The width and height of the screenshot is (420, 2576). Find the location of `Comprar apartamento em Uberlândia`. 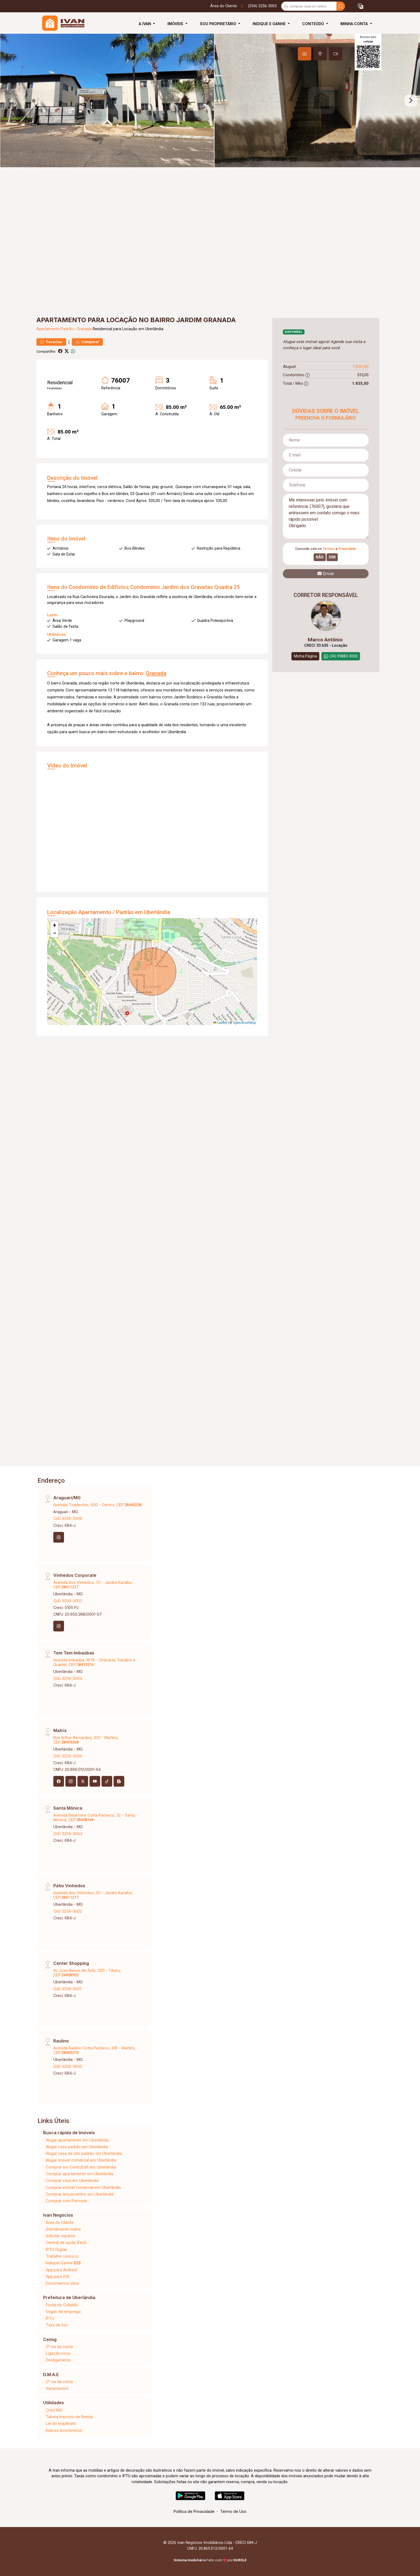

Comprar apartamento em Uberlândia is located at coordinates (79, 2173).